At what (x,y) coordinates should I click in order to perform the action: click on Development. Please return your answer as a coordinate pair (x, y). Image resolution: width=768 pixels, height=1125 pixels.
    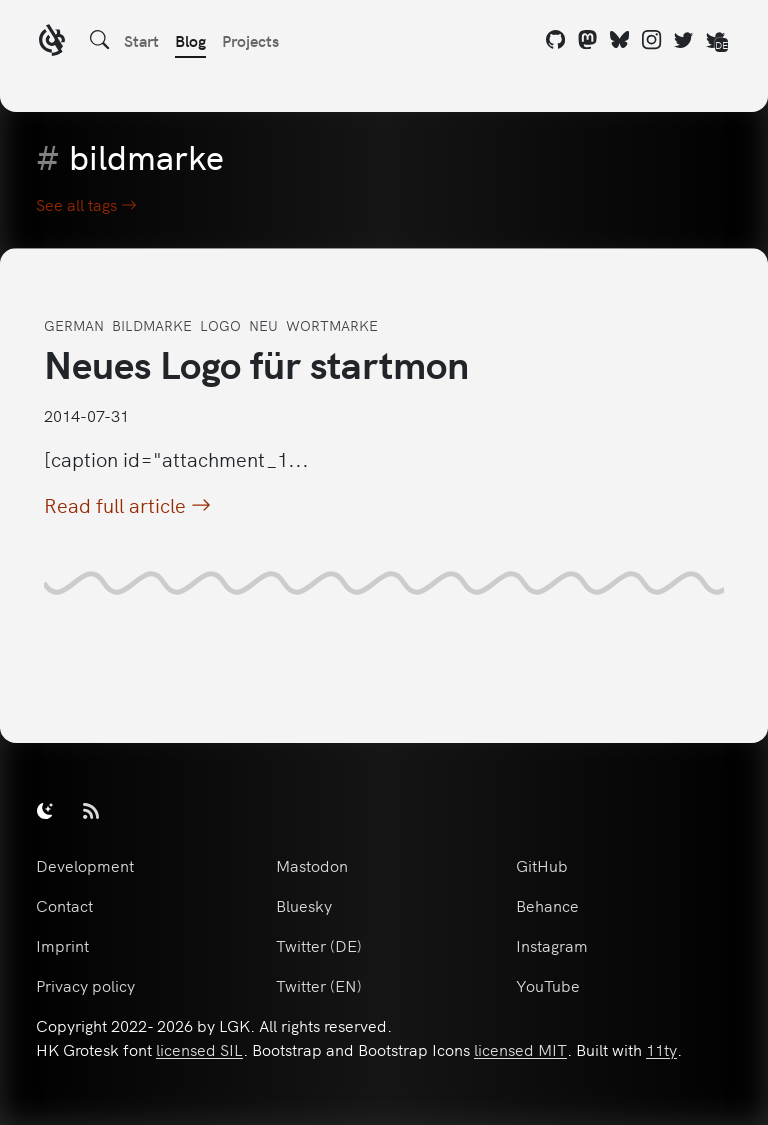
    Looking at the image, I should click on (85, 865).